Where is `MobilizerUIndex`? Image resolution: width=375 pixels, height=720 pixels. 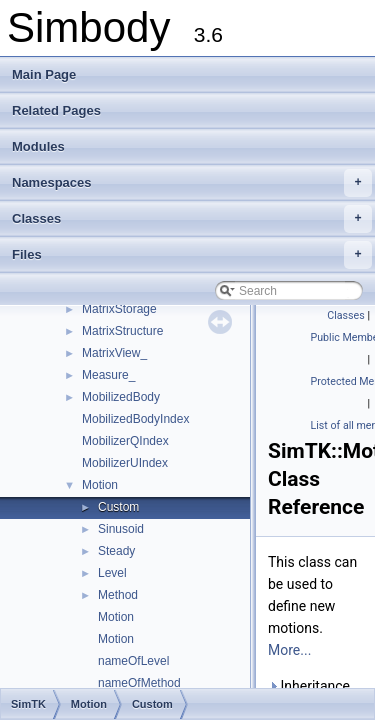
MobilizerUIndex is located at coordinates (125, 463).